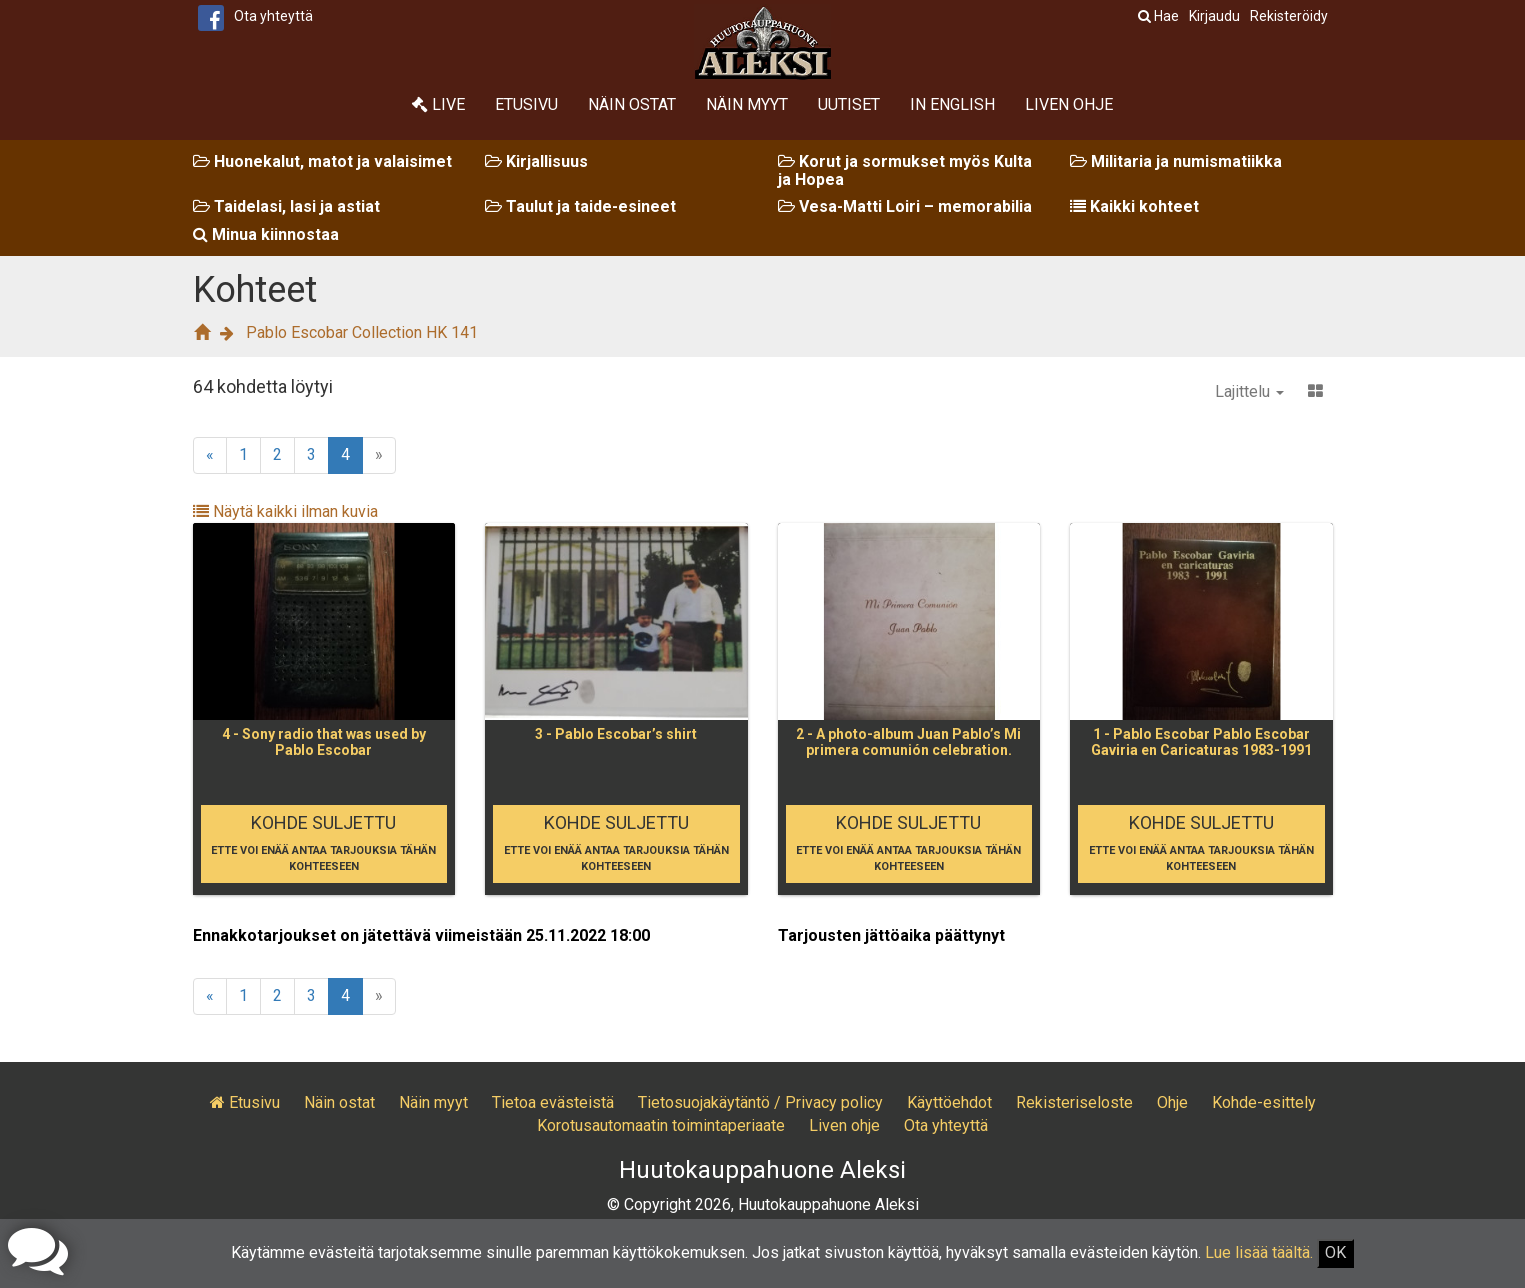  I want to click on OK, so click(1335, 1252).